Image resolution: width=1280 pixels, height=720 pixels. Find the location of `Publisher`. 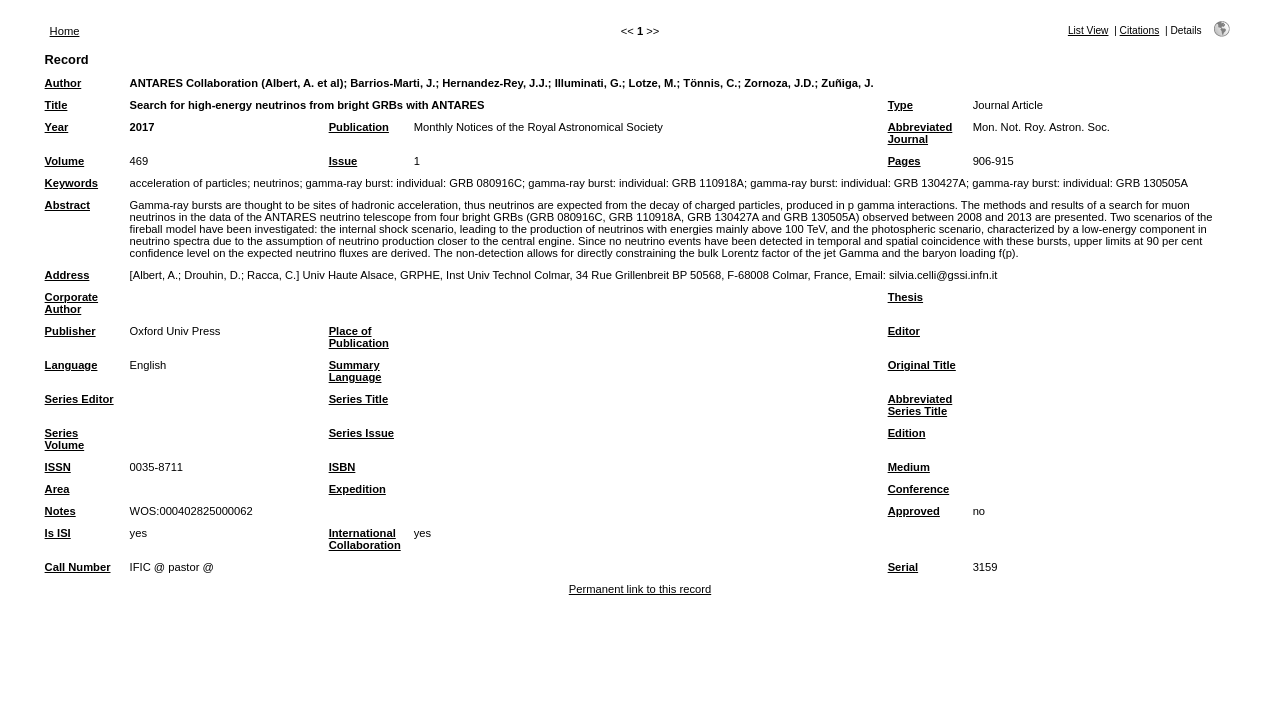

Publisher is located at coordinates (70, 331).